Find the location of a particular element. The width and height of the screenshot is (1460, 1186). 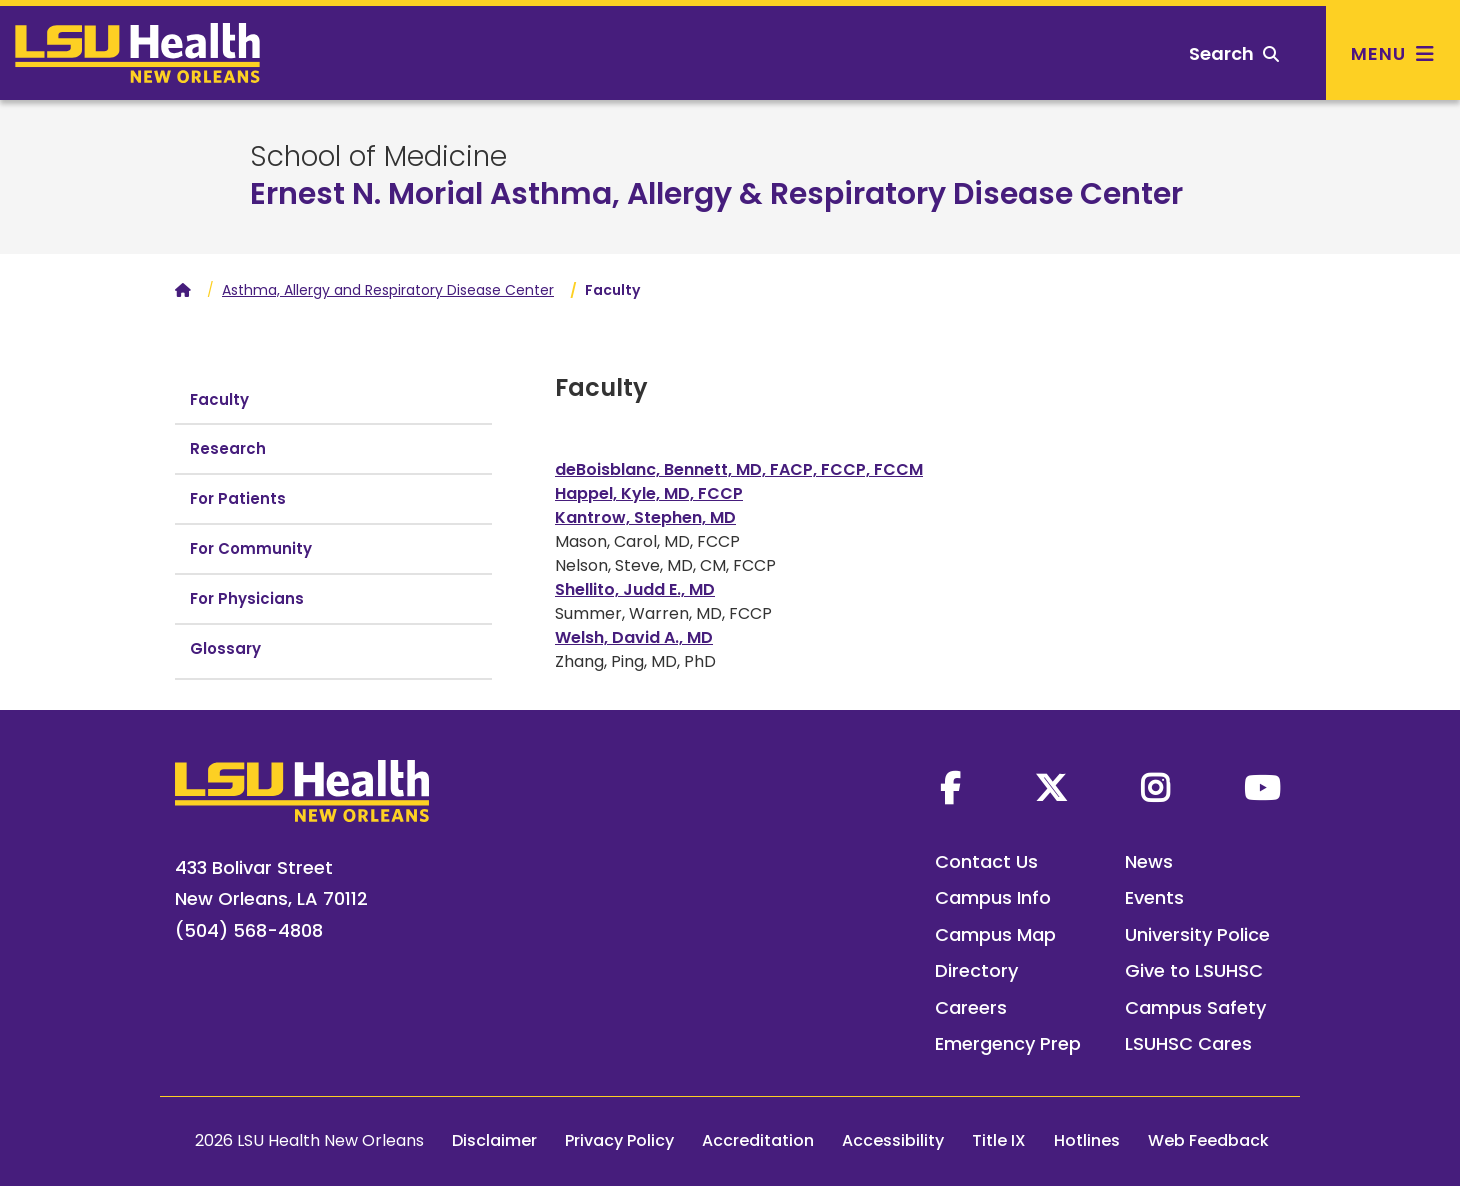

Asthma, Allergy and Respiratory Disease Center is located at coordinates (388, 290).